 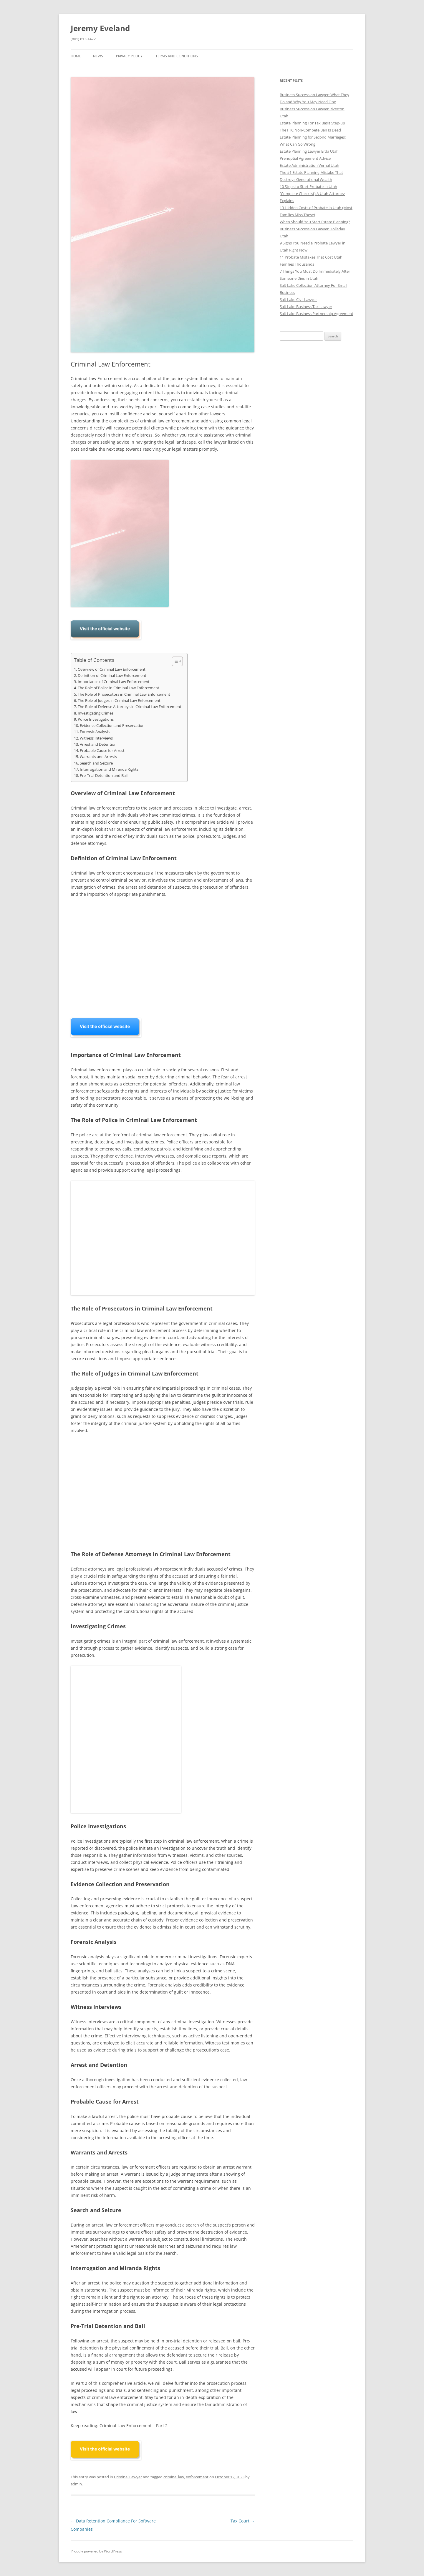 What do you see at coordinates (96, 763) in the screenshot?
I see `Search and Seizure` at bounding box center [96, 763].